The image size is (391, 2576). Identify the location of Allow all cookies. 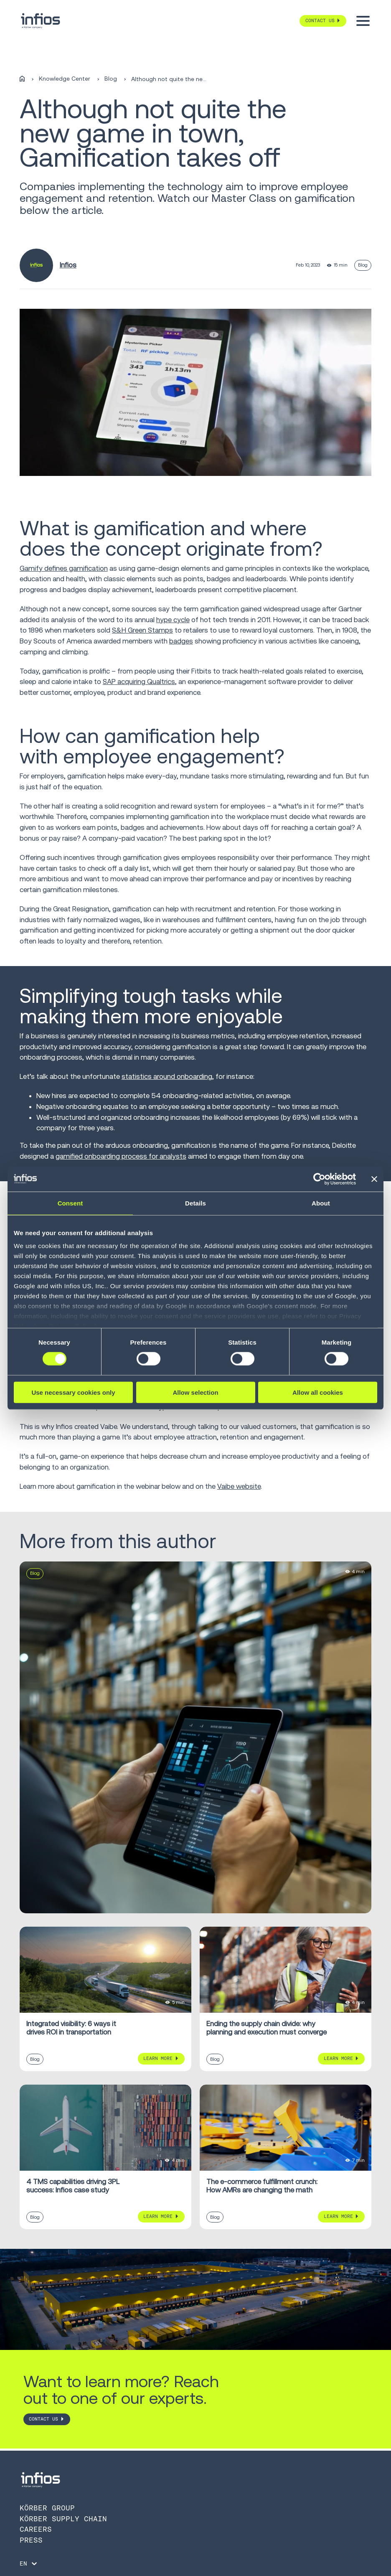
(317, 1392).